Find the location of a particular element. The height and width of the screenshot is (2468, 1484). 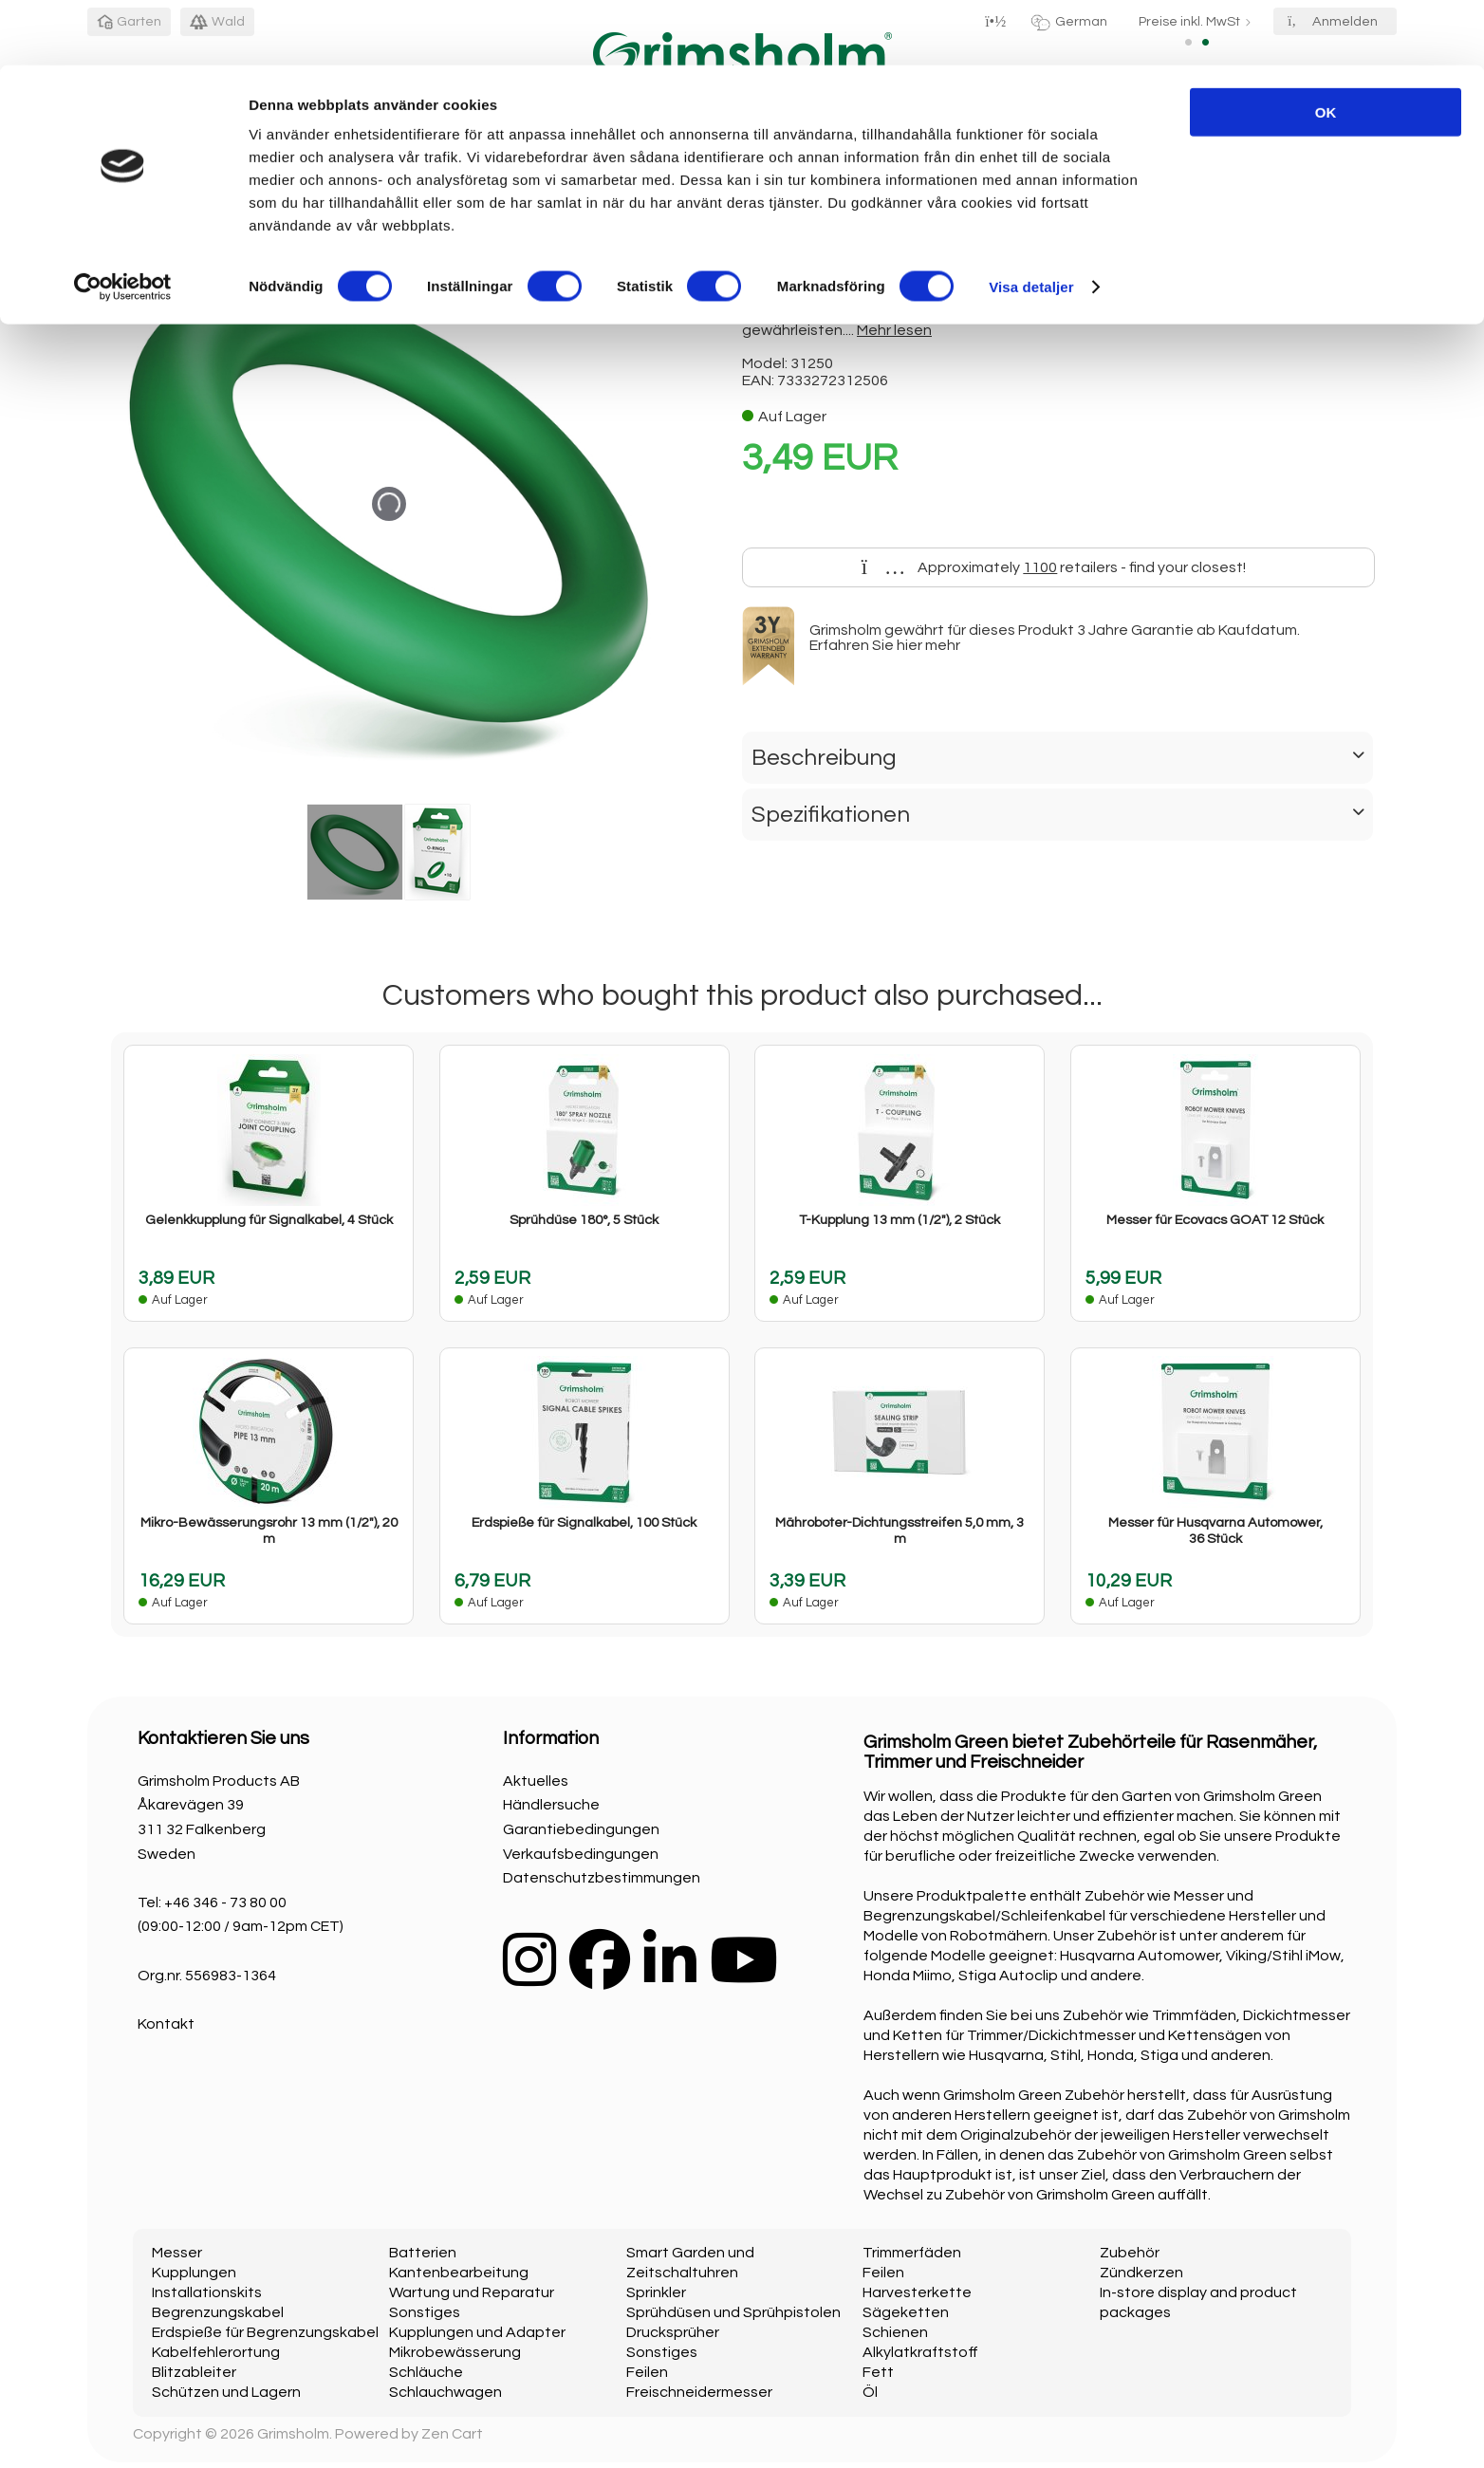

Erfahren Sie hier mehr is located at coordinates (884, 645).